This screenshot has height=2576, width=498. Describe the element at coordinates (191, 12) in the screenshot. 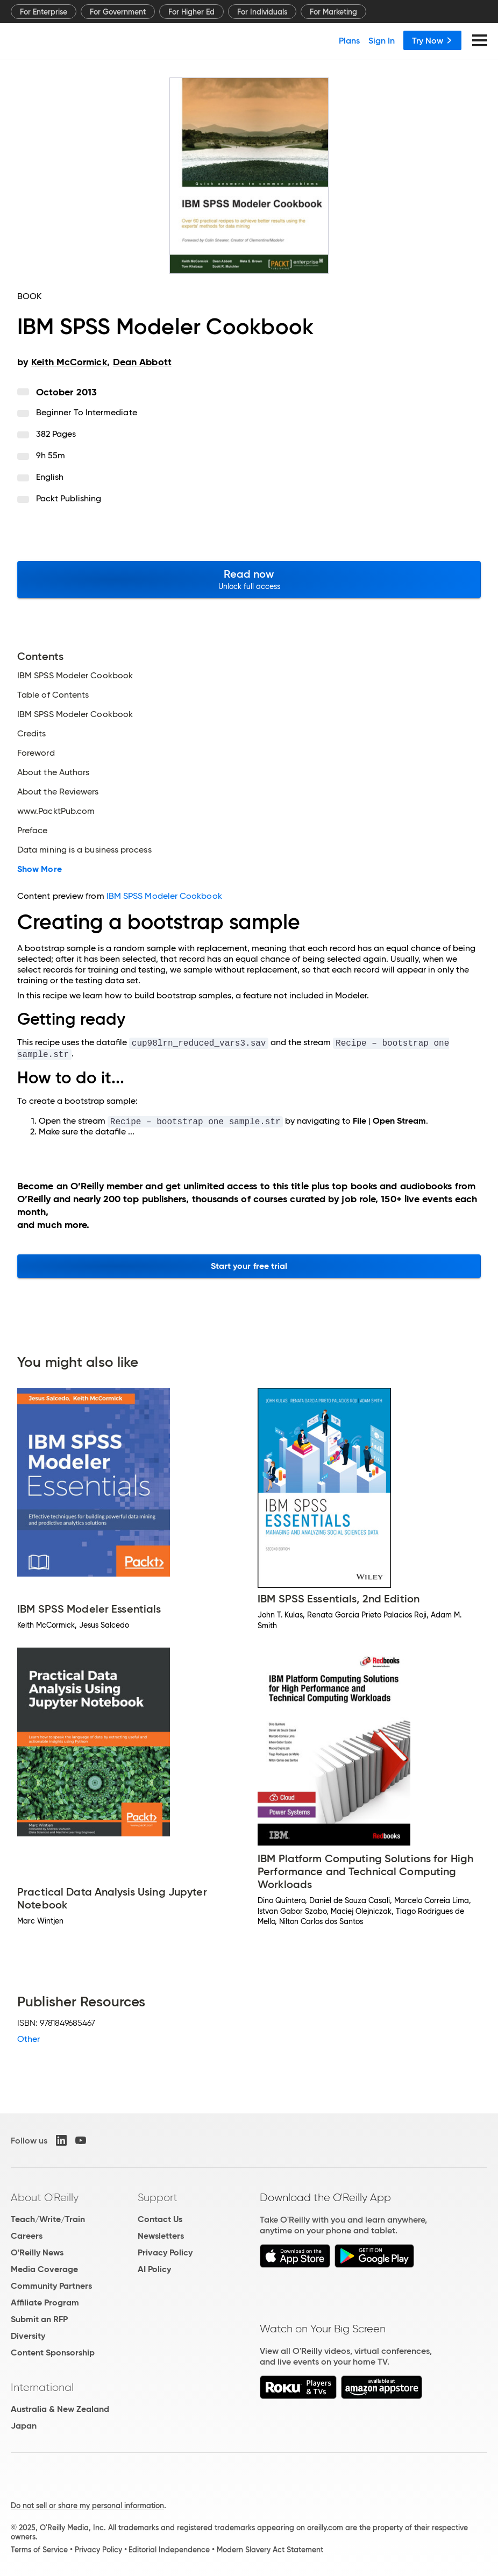

I see `For Higher Ed` at that location.